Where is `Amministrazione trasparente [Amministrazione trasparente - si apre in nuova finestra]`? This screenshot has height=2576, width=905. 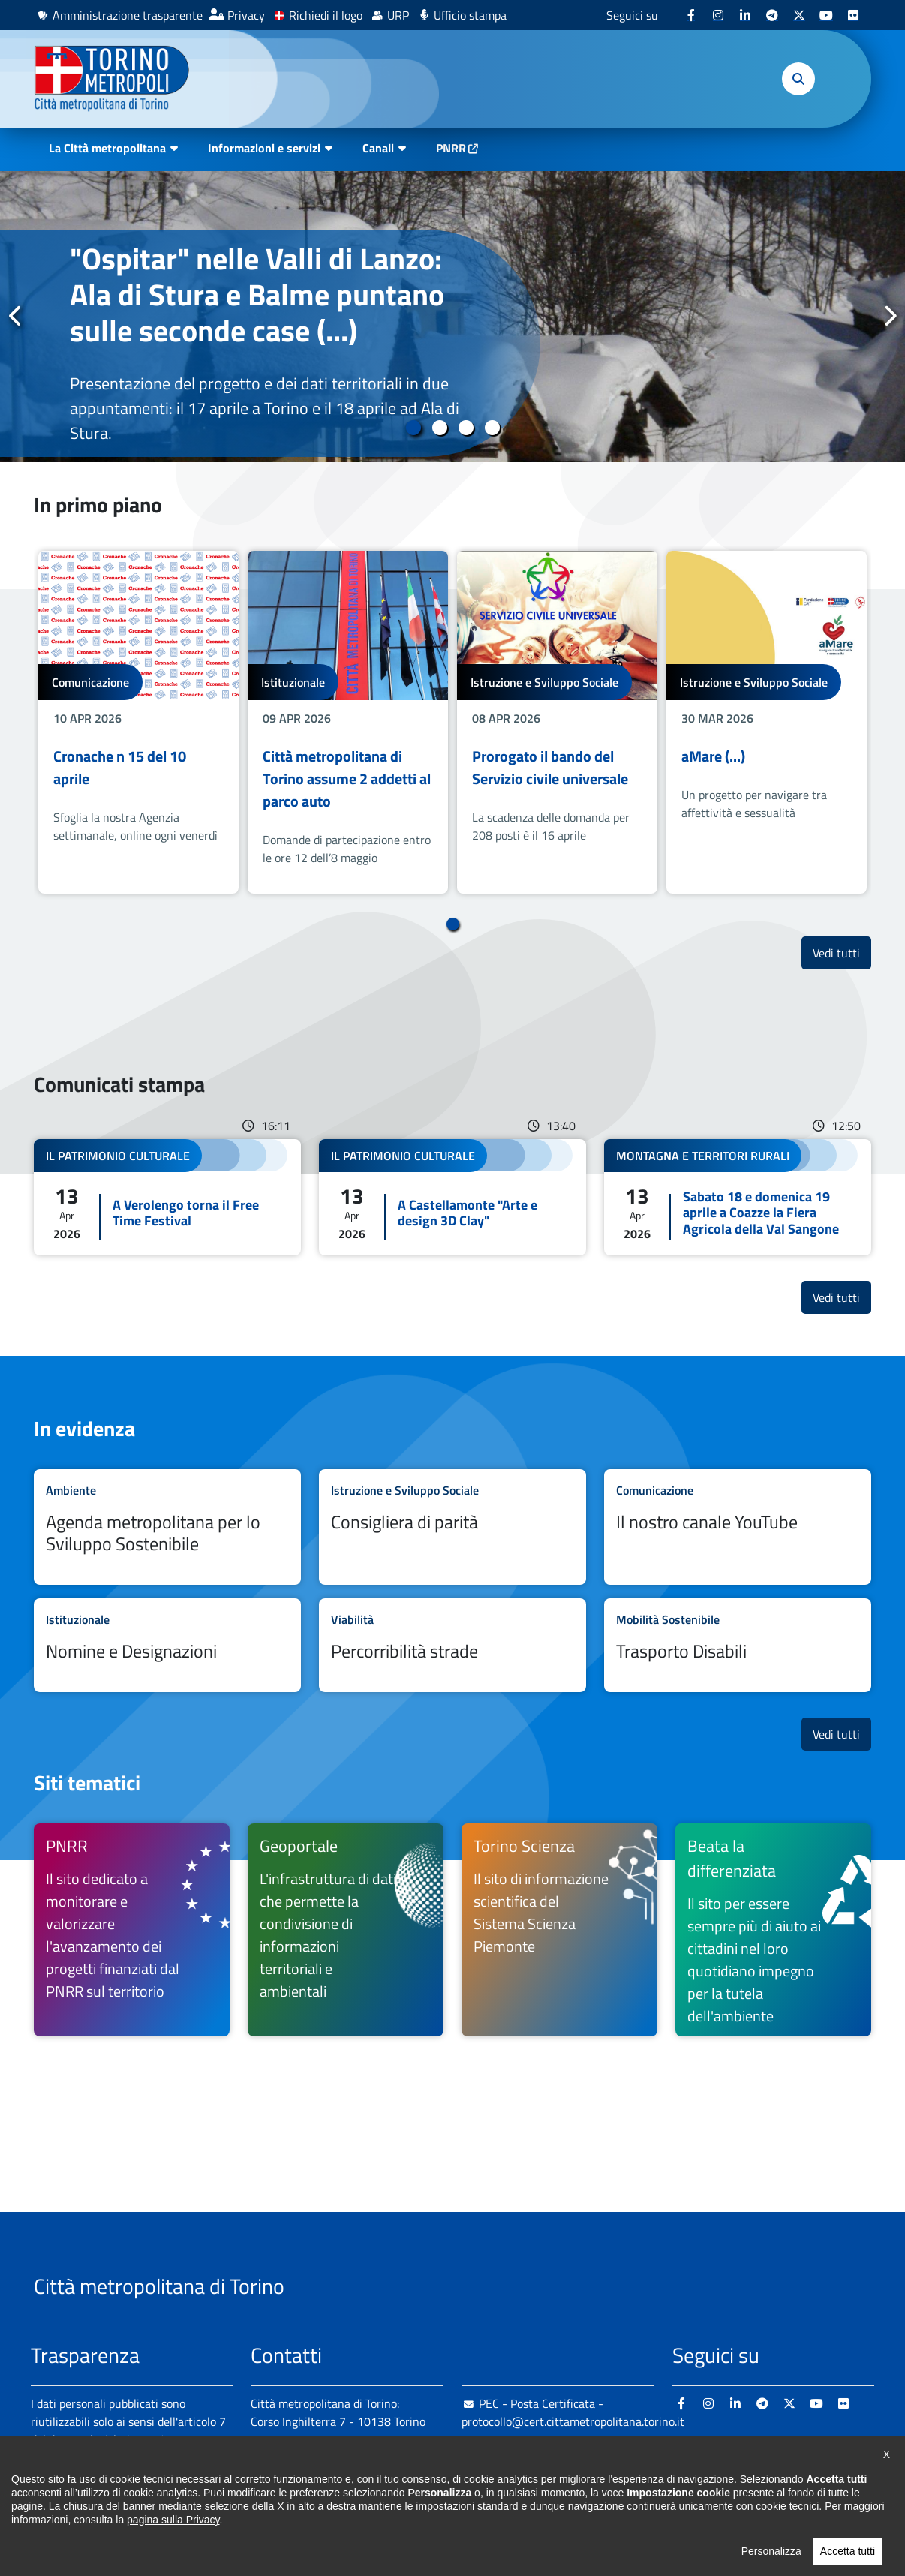 Amministrazione trasparente [Amministrazione trasparente - si apre in nuova finestra] is located at coordinates (128, 15).